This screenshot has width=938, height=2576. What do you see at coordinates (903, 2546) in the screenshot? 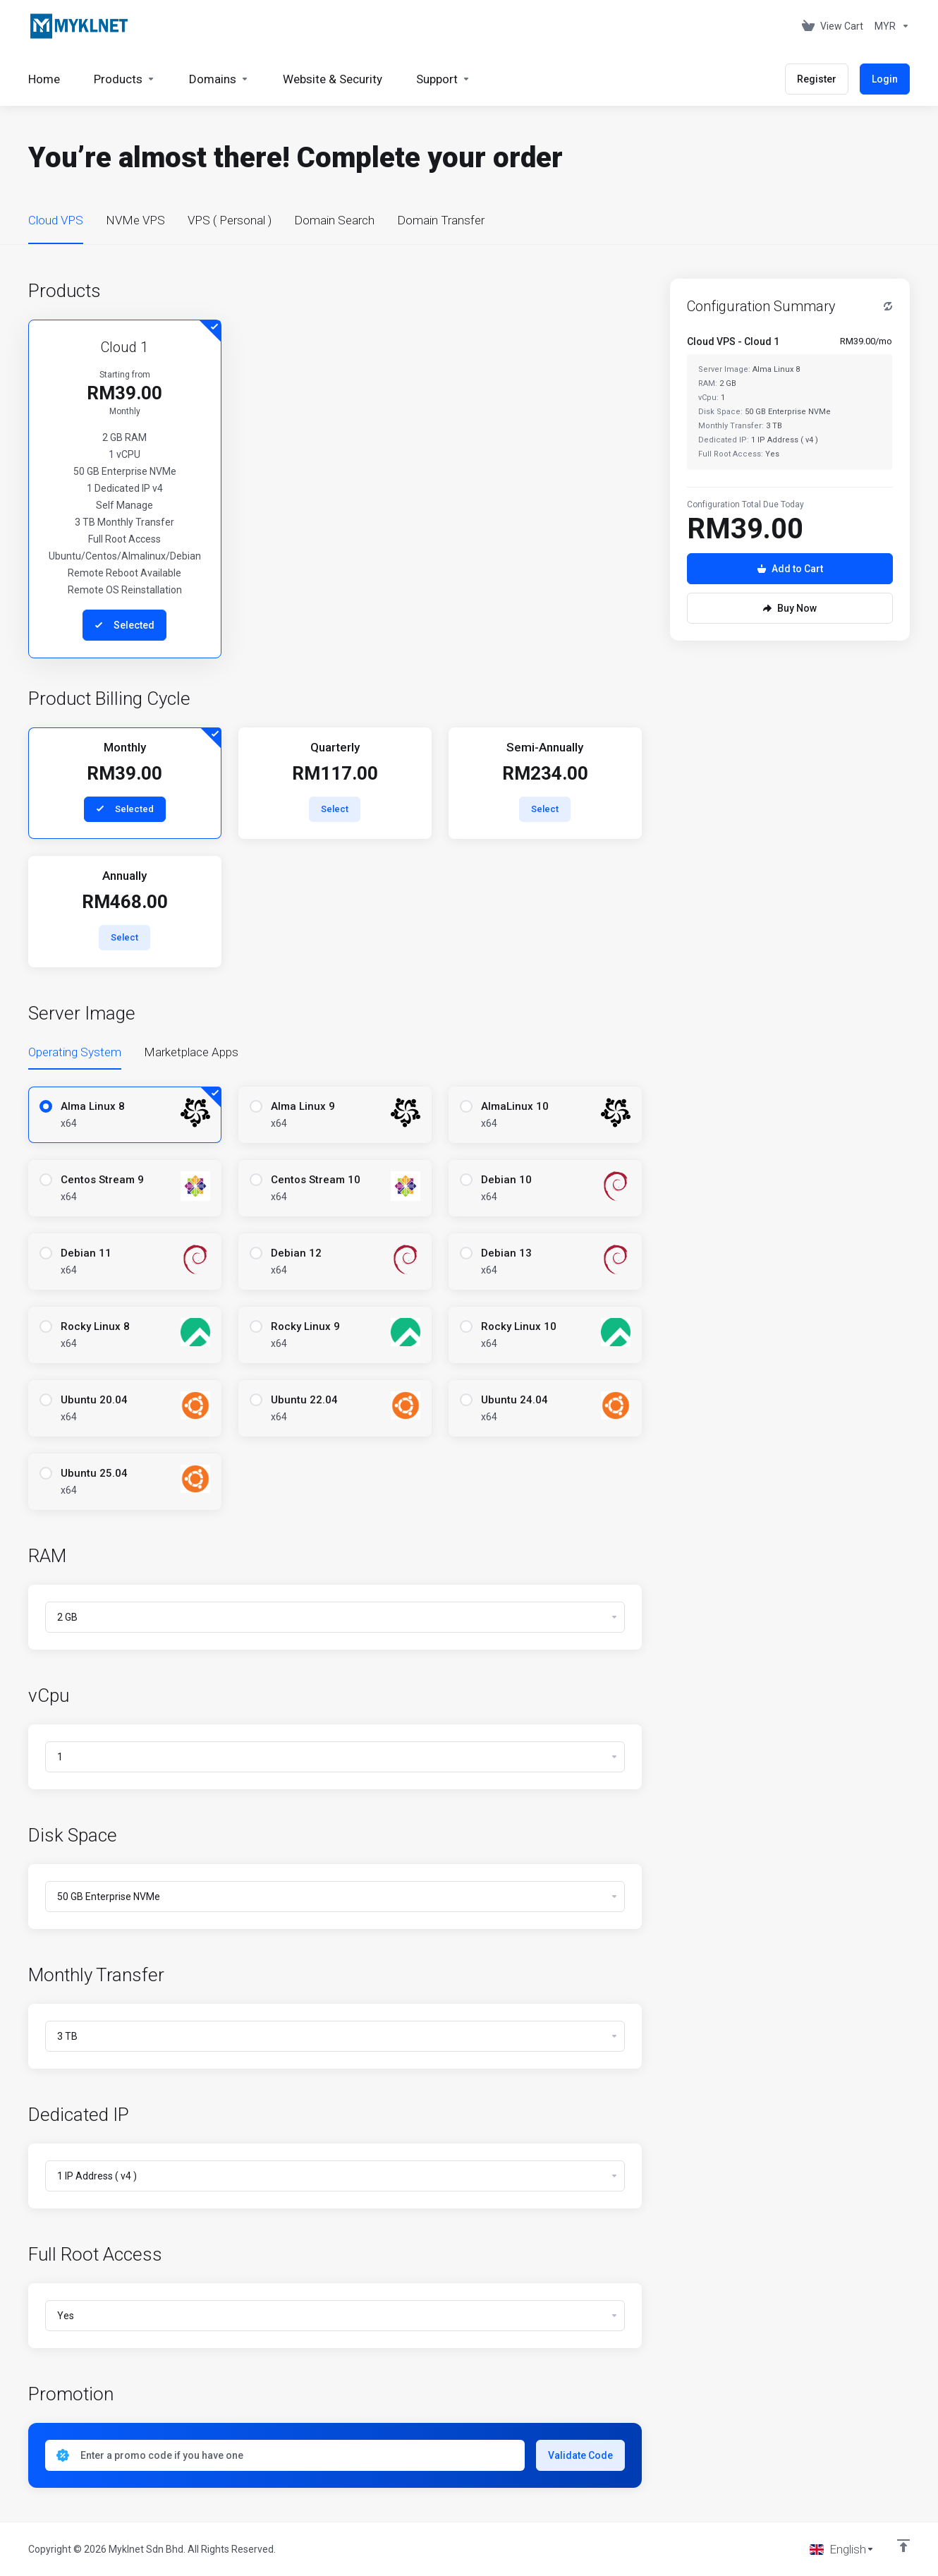
I see `[Back to top]` at bounding box center [903, 2546].